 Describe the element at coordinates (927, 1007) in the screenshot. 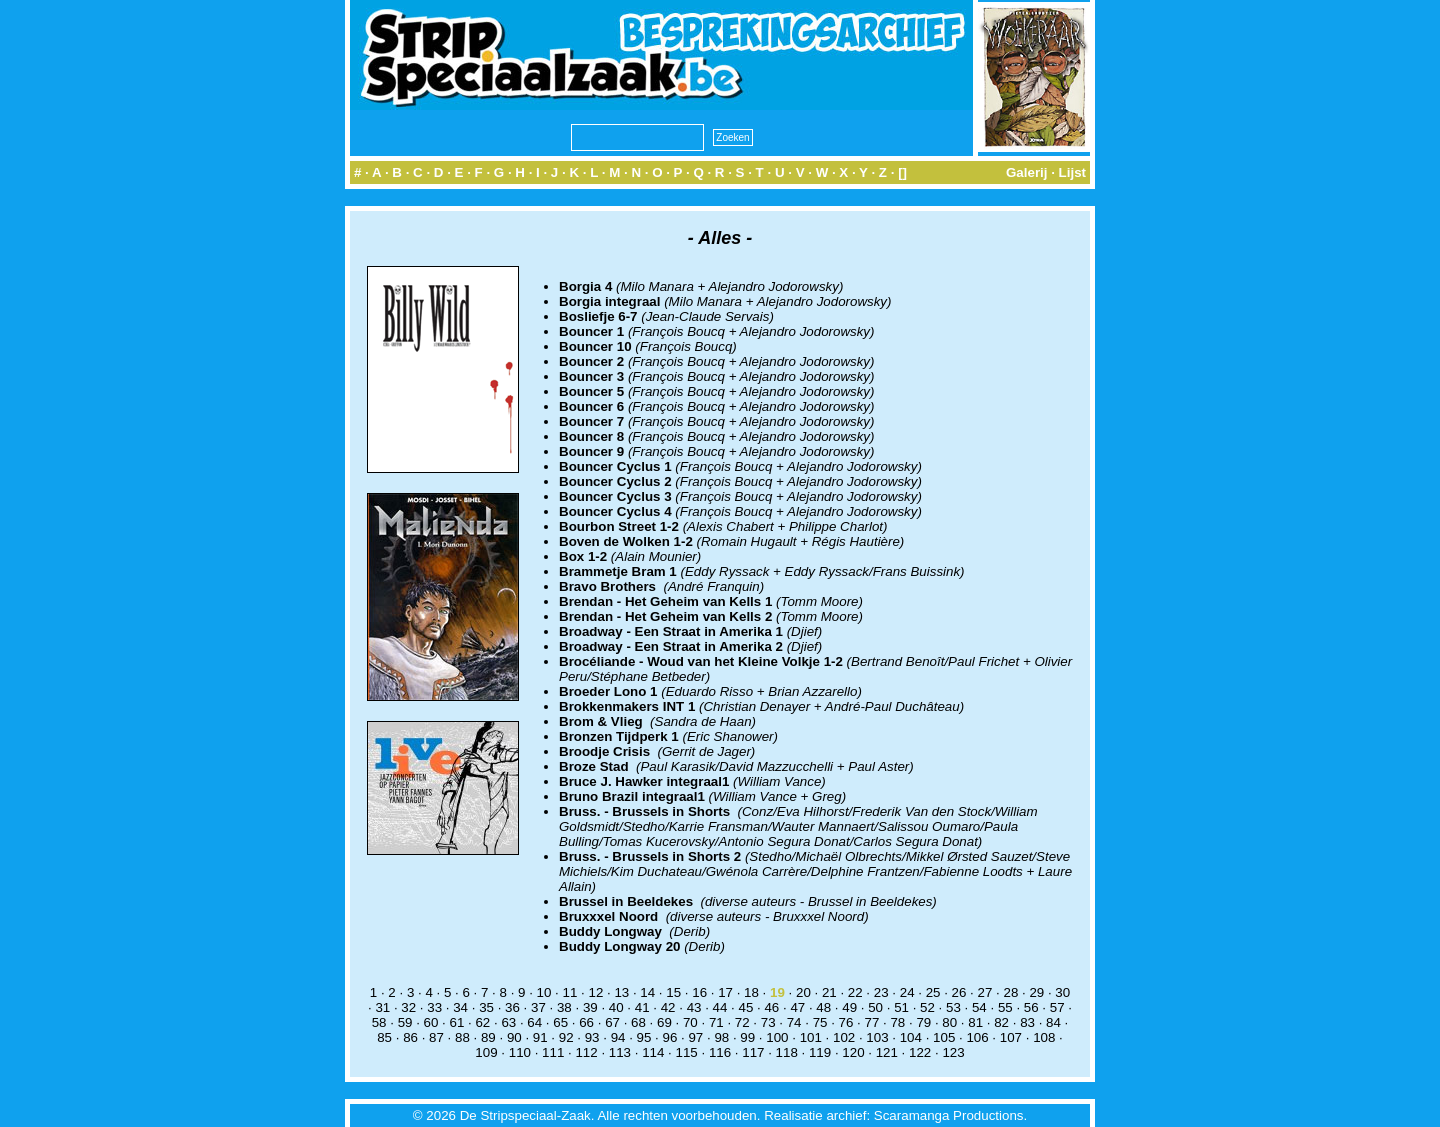

I see `52` at that location.